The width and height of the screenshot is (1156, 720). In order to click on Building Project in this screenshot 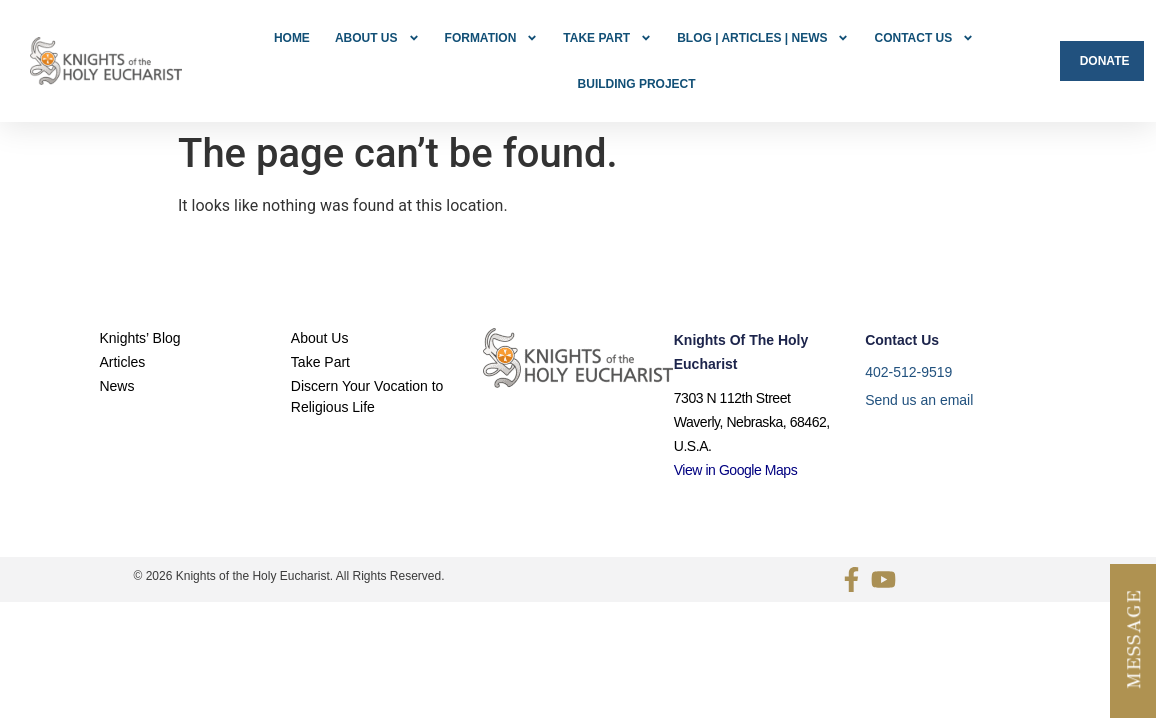, I will do `click(637, 84)`.